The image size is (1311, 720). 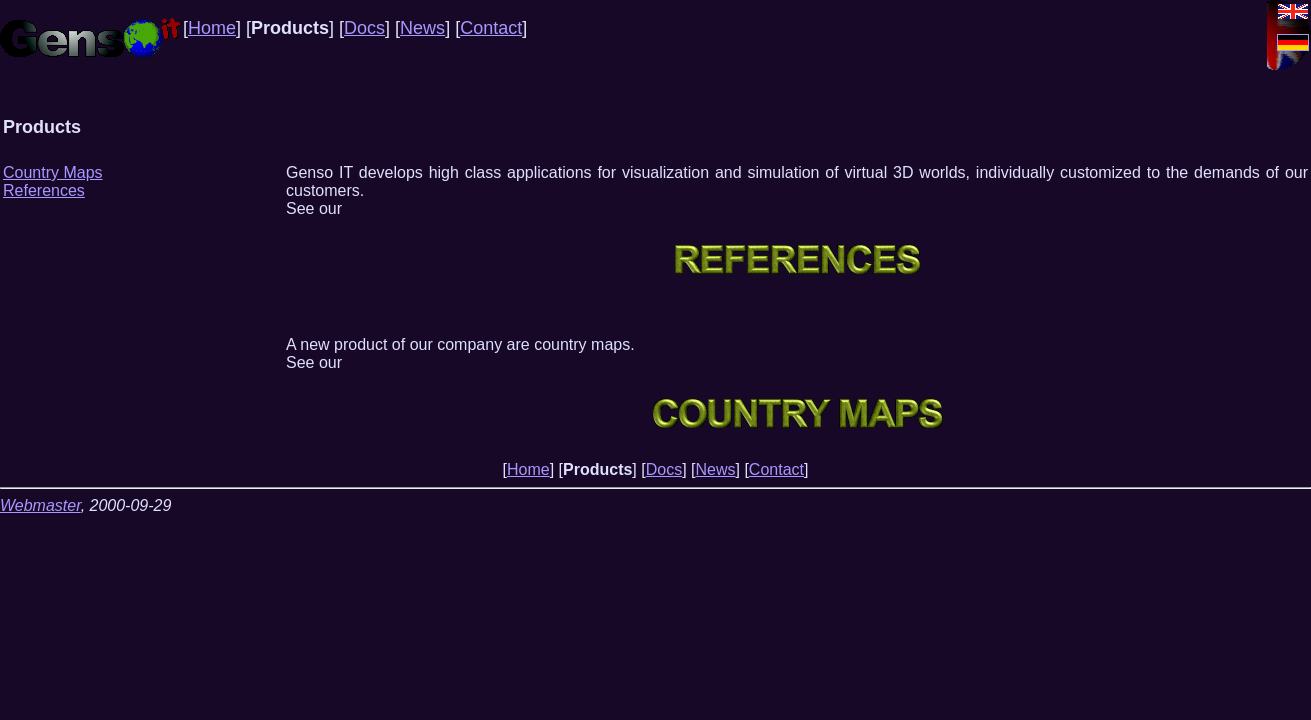 What do you see at coordinates (422, 28) in the screenshot?
I see `News` at bounding box center [422, 28].